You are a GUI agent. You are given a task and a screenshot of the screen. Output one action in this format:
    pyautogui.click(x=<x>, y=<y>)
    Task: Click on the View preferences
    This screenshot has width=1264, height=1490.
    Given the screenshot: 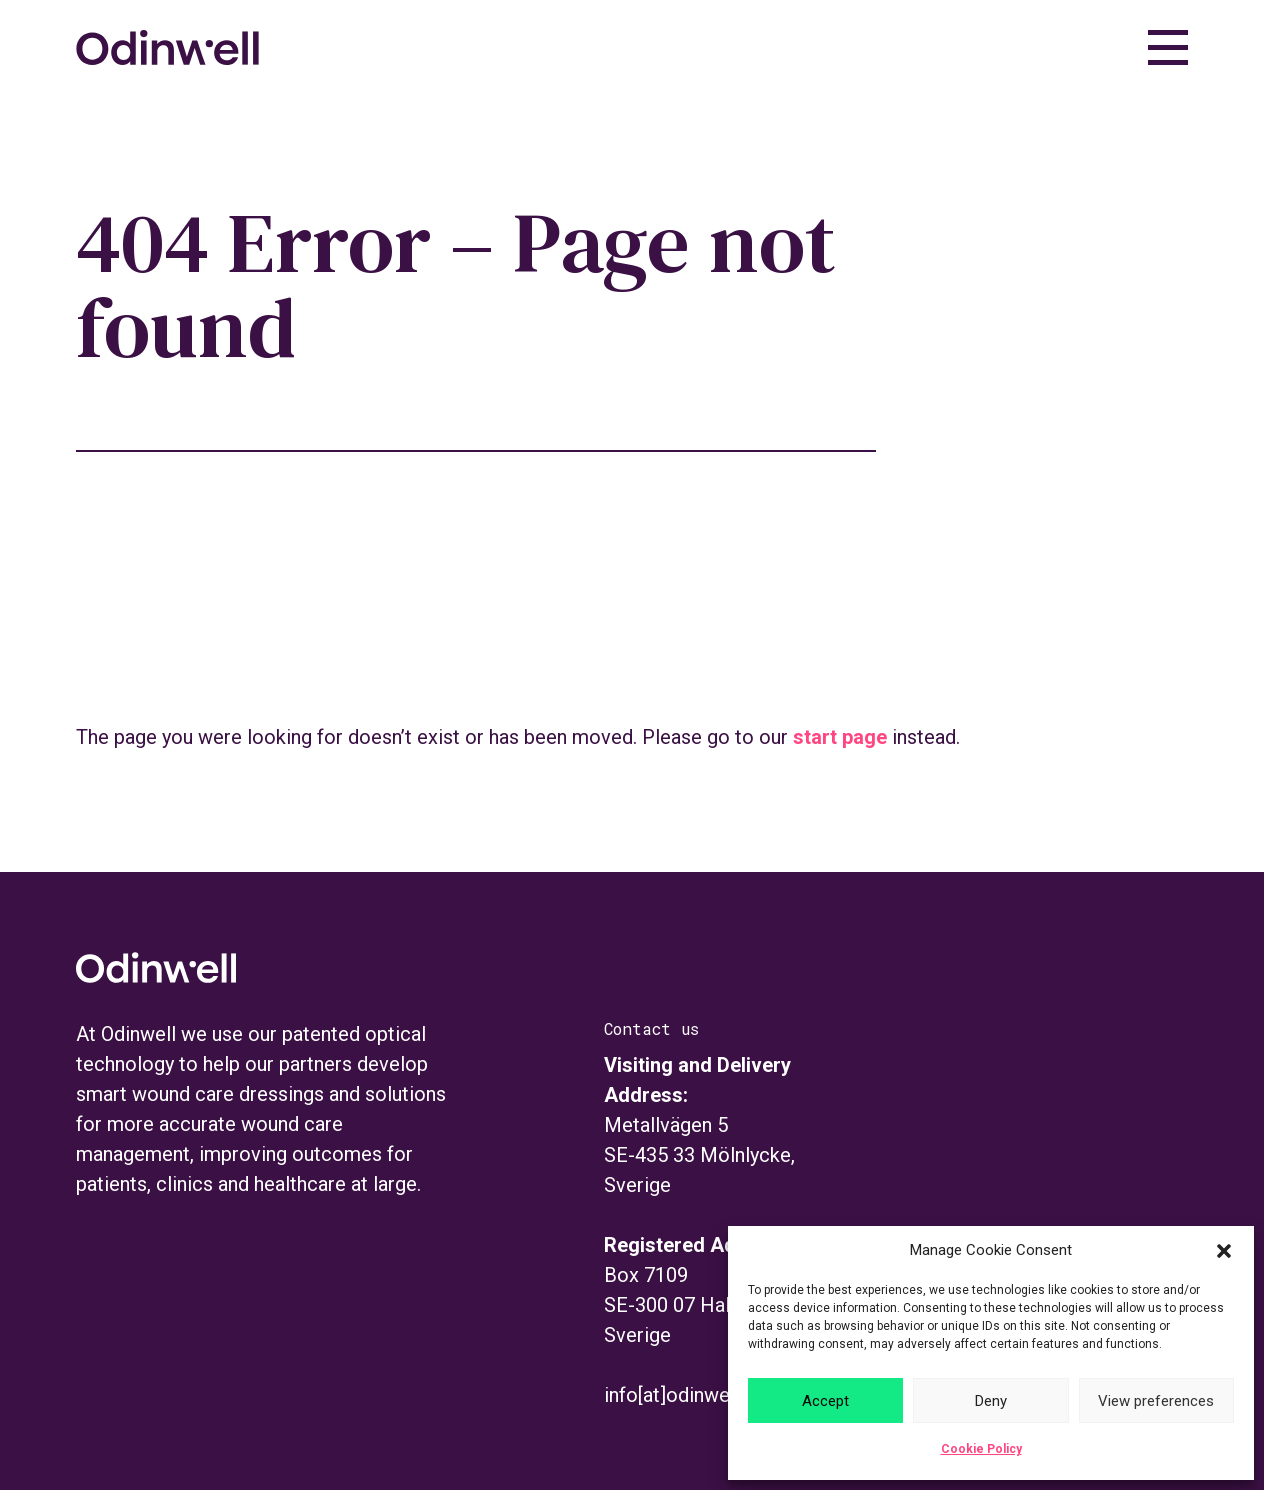 What is the action you would take?
    pyautogui.click(x=1156, y=1401)
    